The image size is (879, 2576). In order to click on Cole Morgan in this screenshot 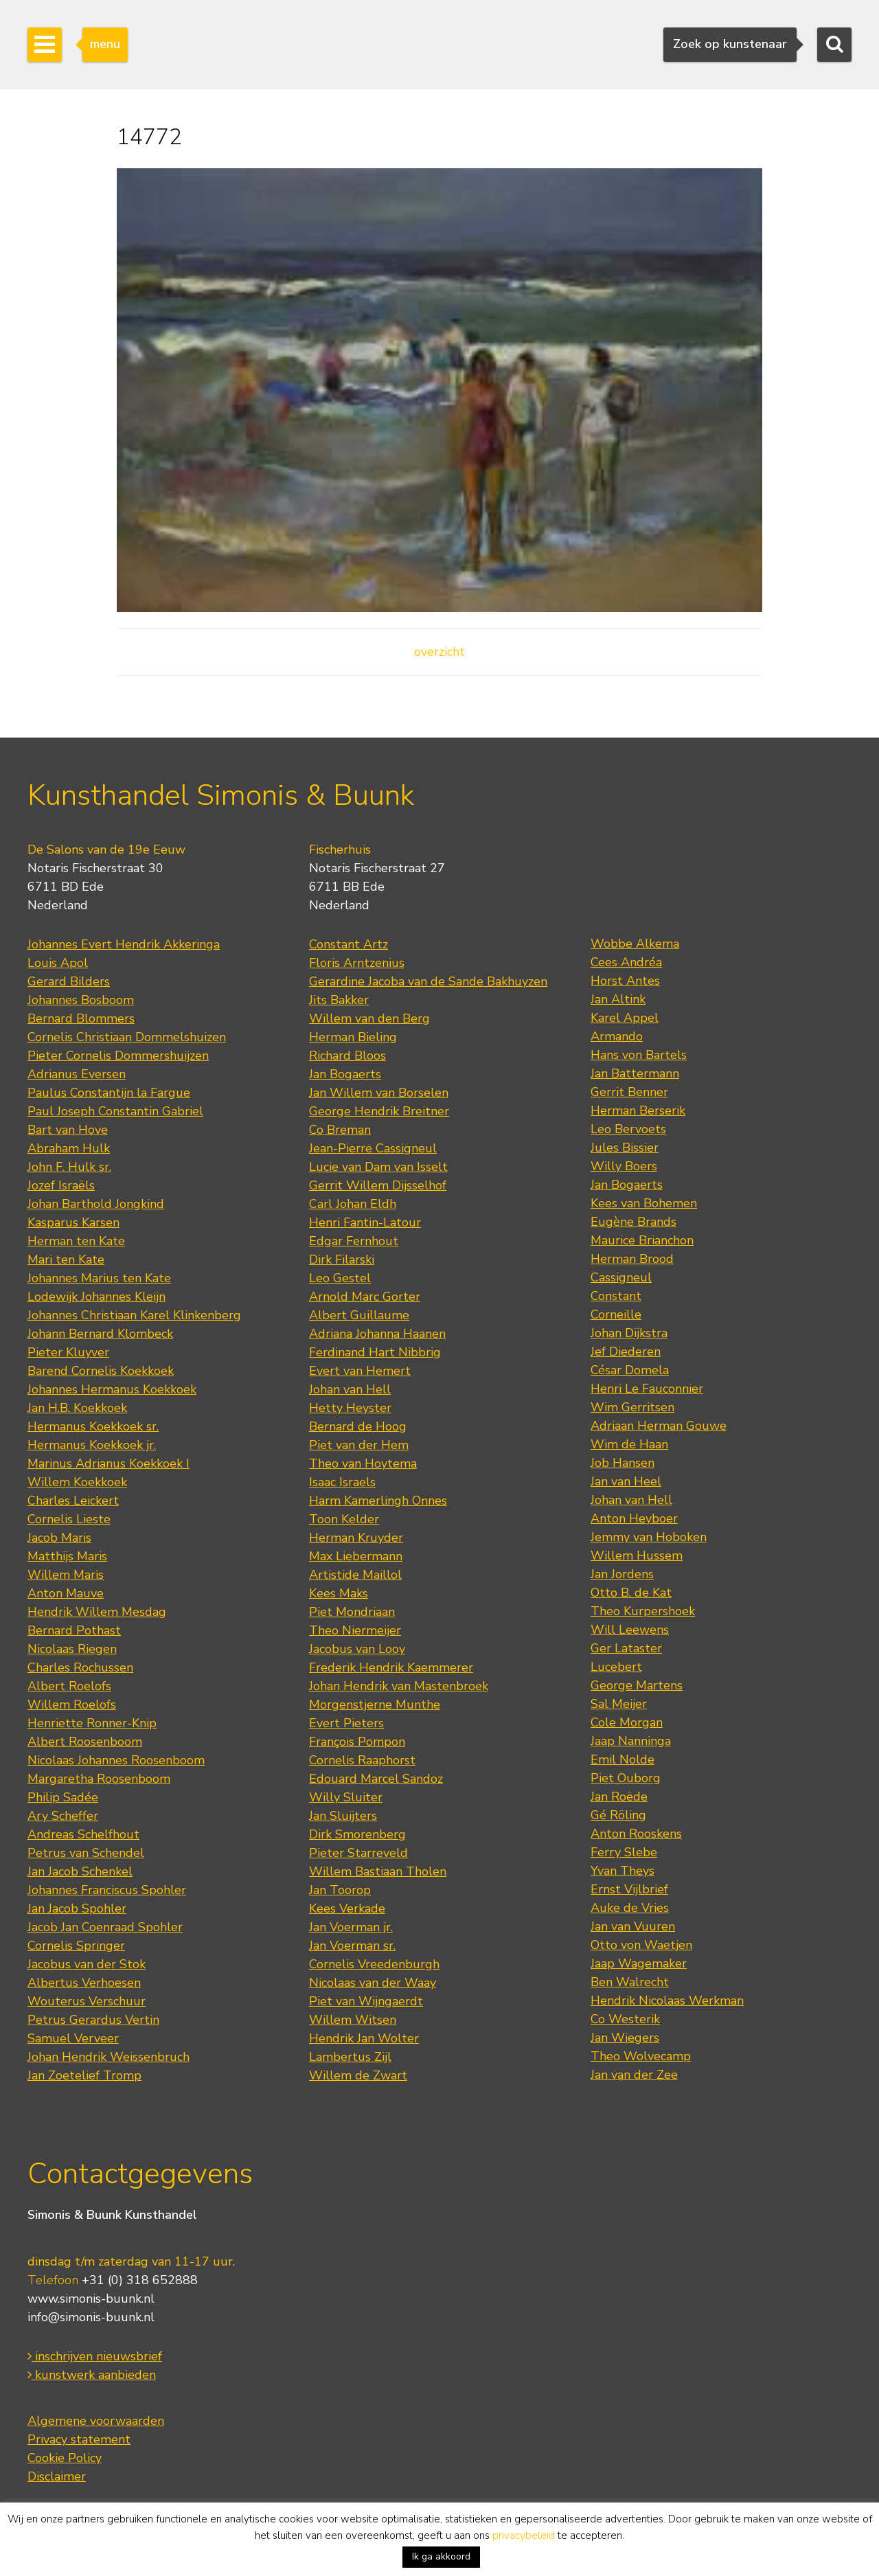, I will do `click(627, 1722)`.